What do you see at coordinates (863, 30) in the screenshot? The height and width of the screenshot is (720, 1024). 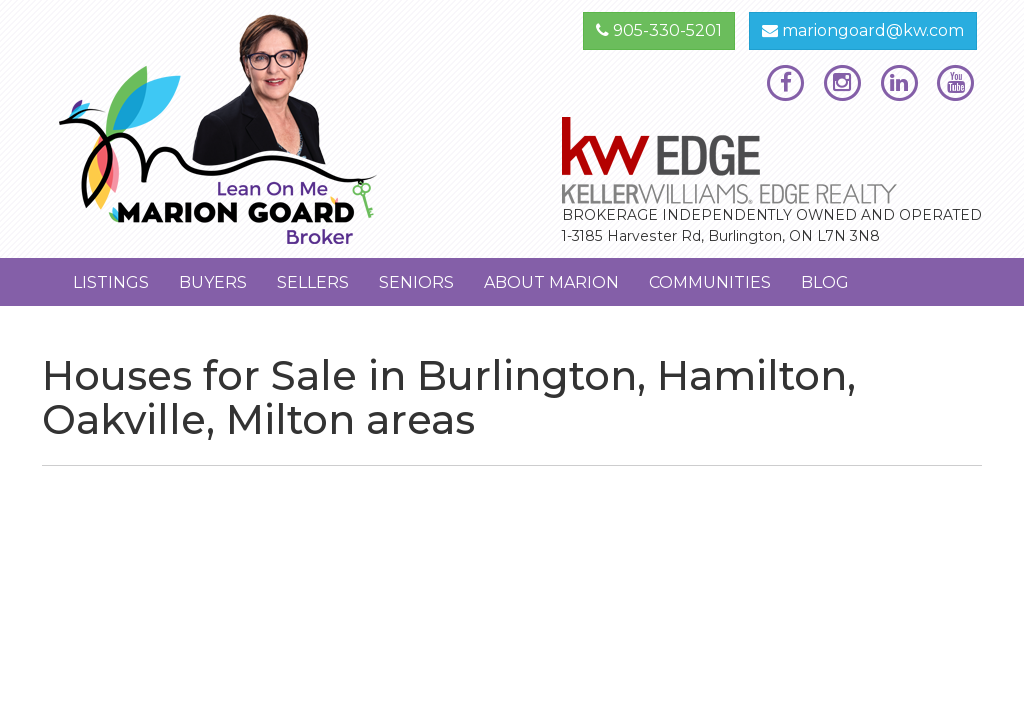 I see `mariongoard@kw.com` at bounding box center [863, 30].